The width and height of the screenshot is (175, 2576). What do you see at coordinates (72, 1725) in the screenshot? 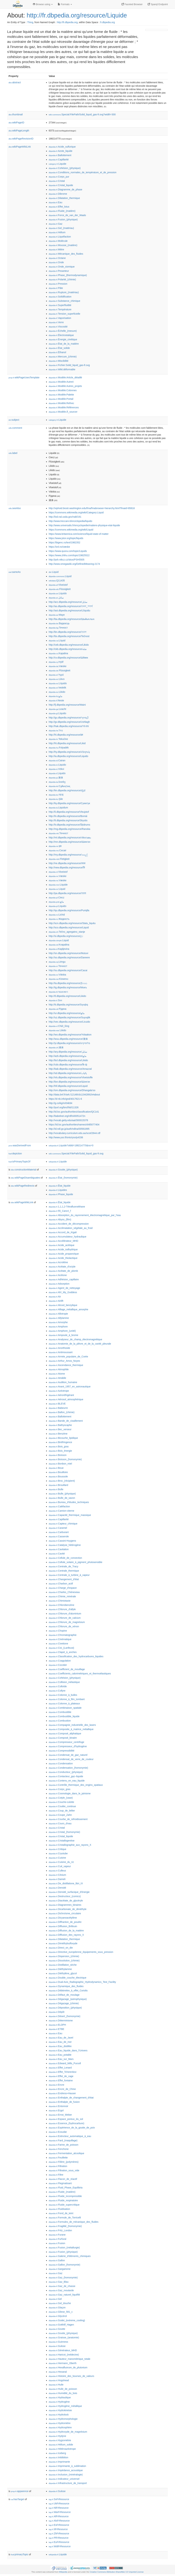
I see `:Compagnie_industrielle_des_lasers` at bounding box center [72, 1725].